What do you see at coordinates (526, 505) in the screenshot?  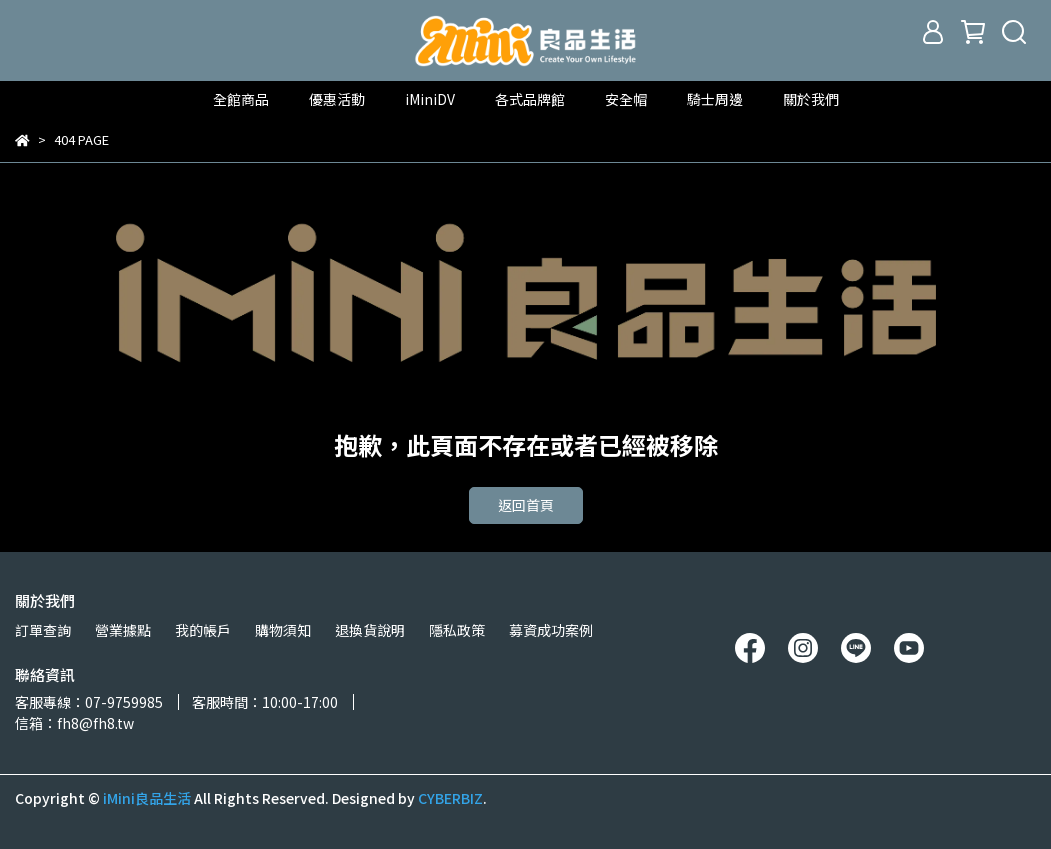 I see `返回首頁` at bounding box center [526, 505].